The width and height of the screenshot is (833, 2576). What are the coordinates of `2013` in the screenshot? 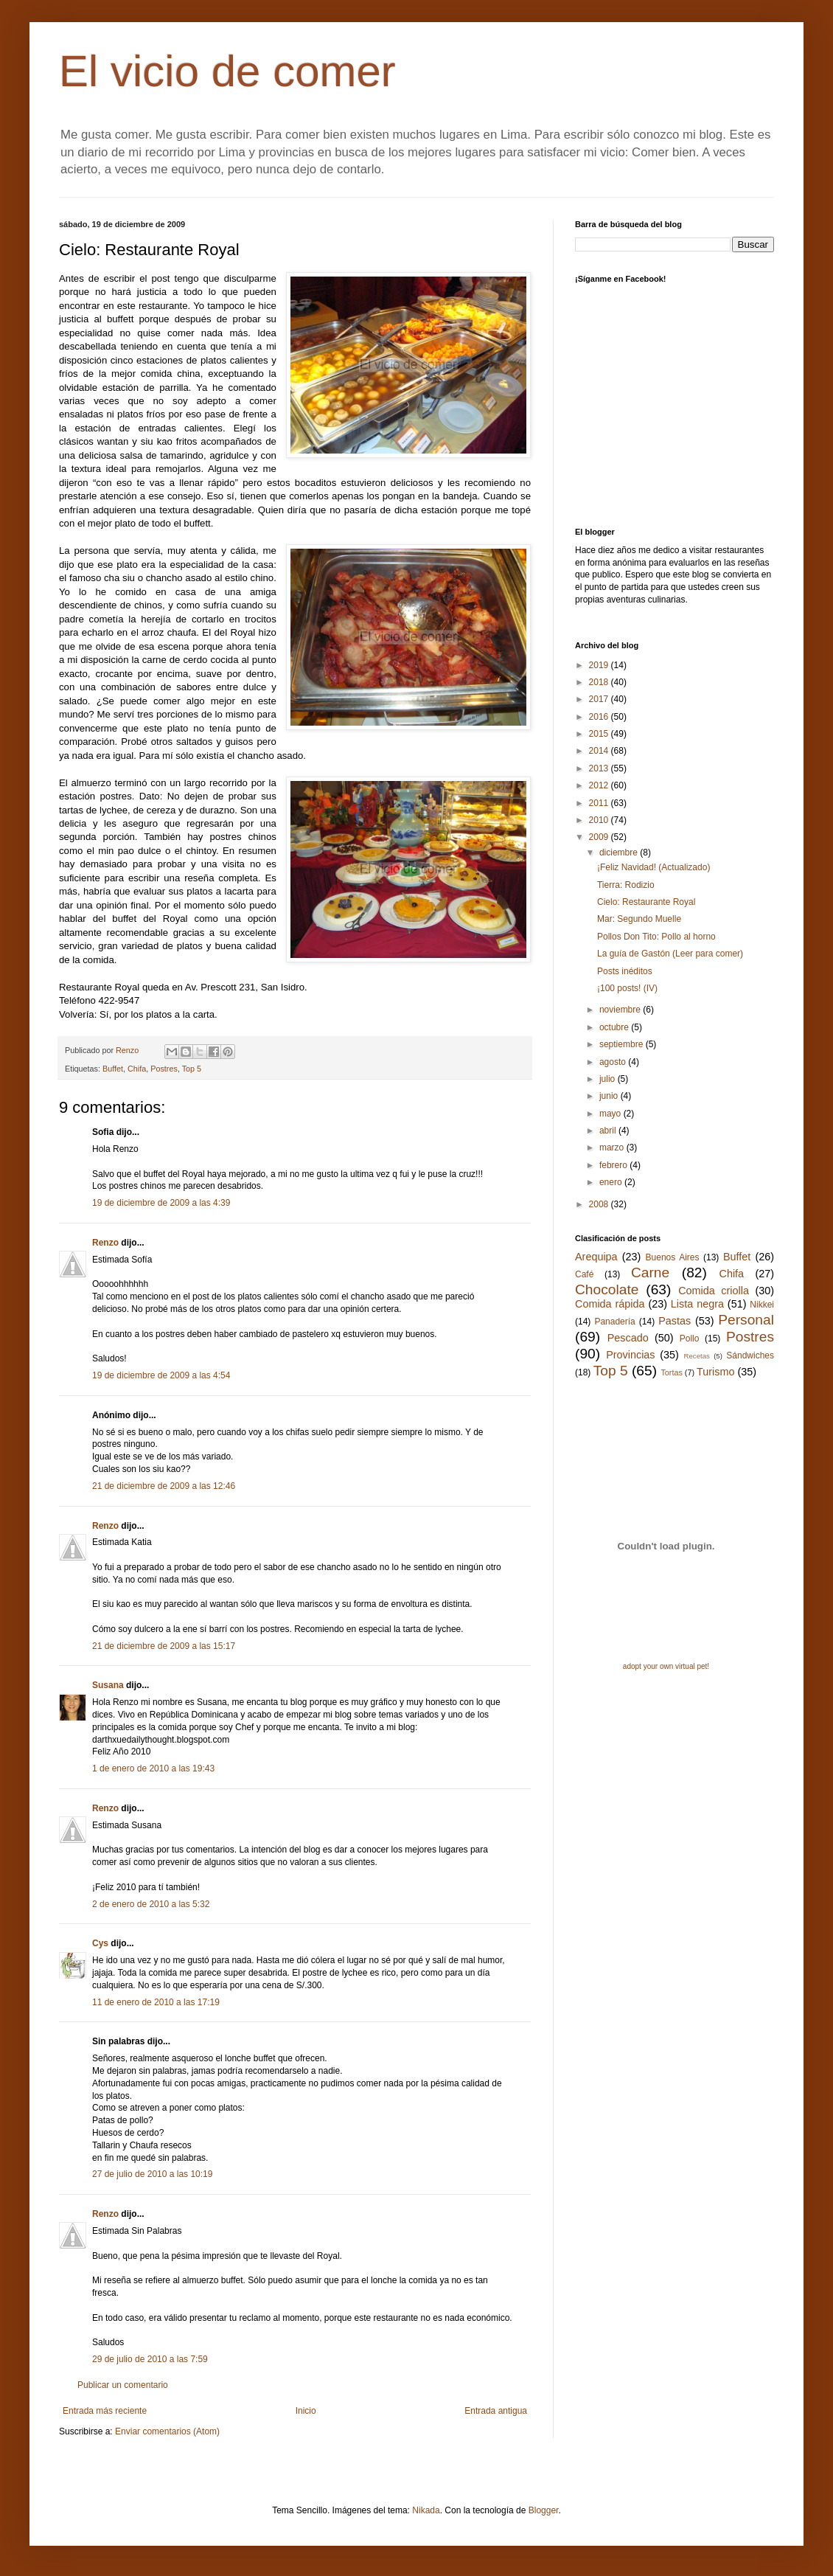 It's located at (600, 768).